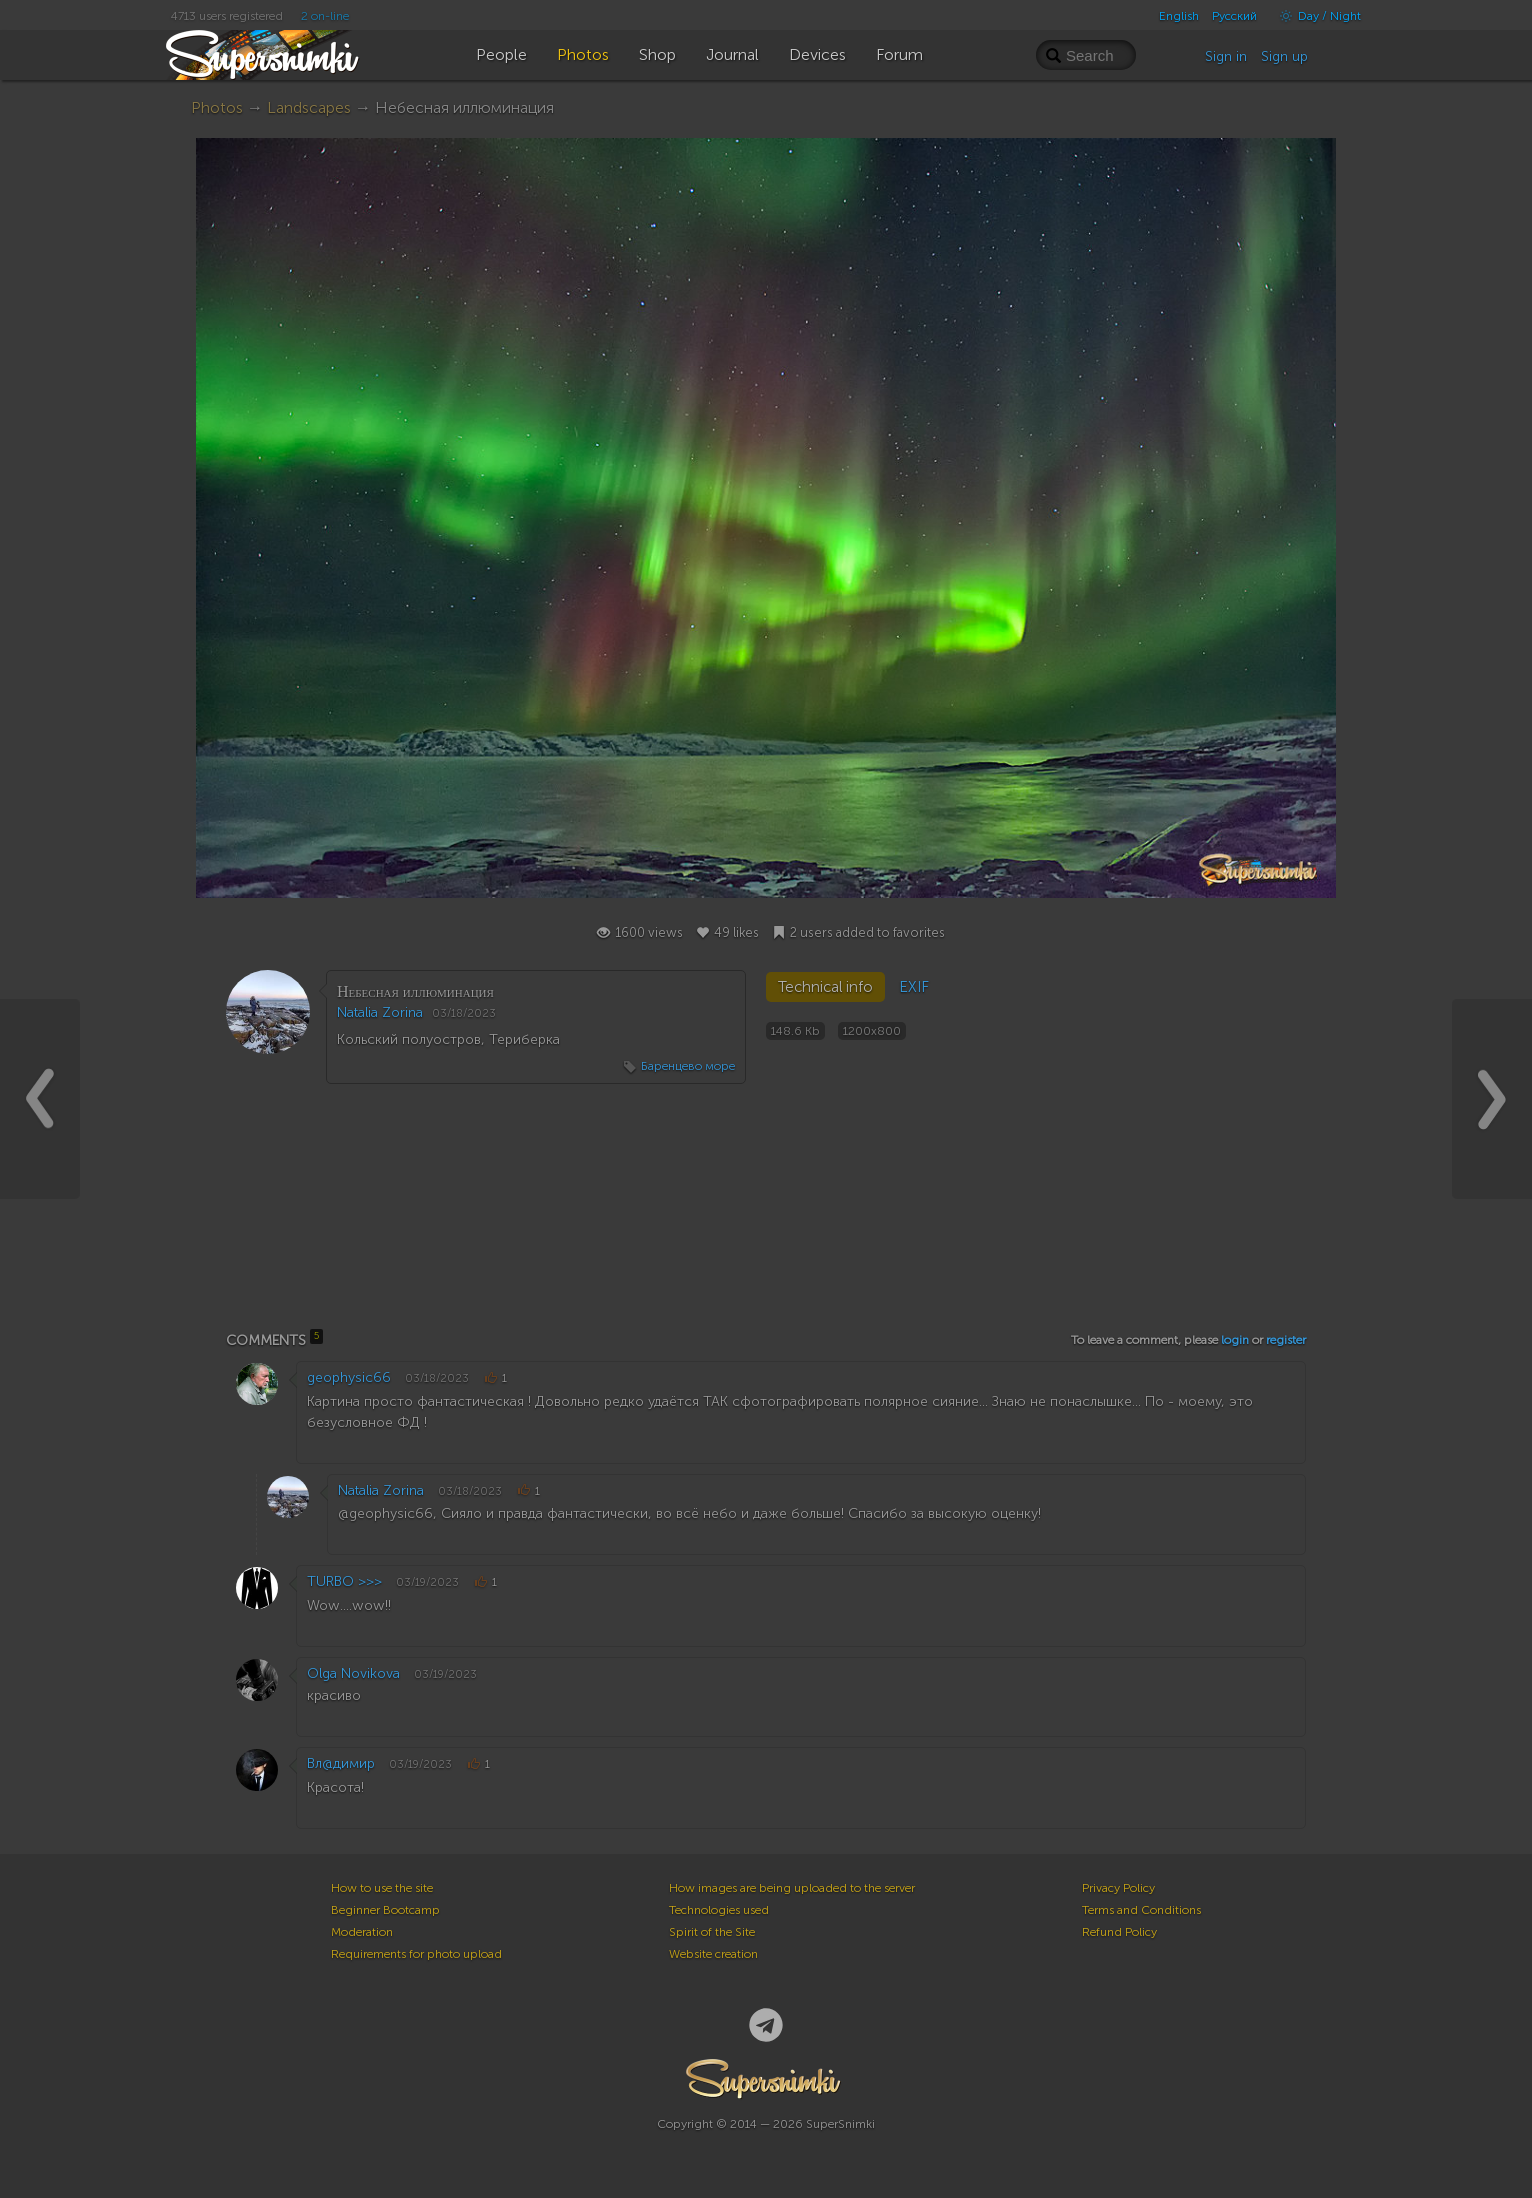  Describe the element at coordinates (385, 1910) in the screenshot. I see `Beginner Bootcamp` at that location.